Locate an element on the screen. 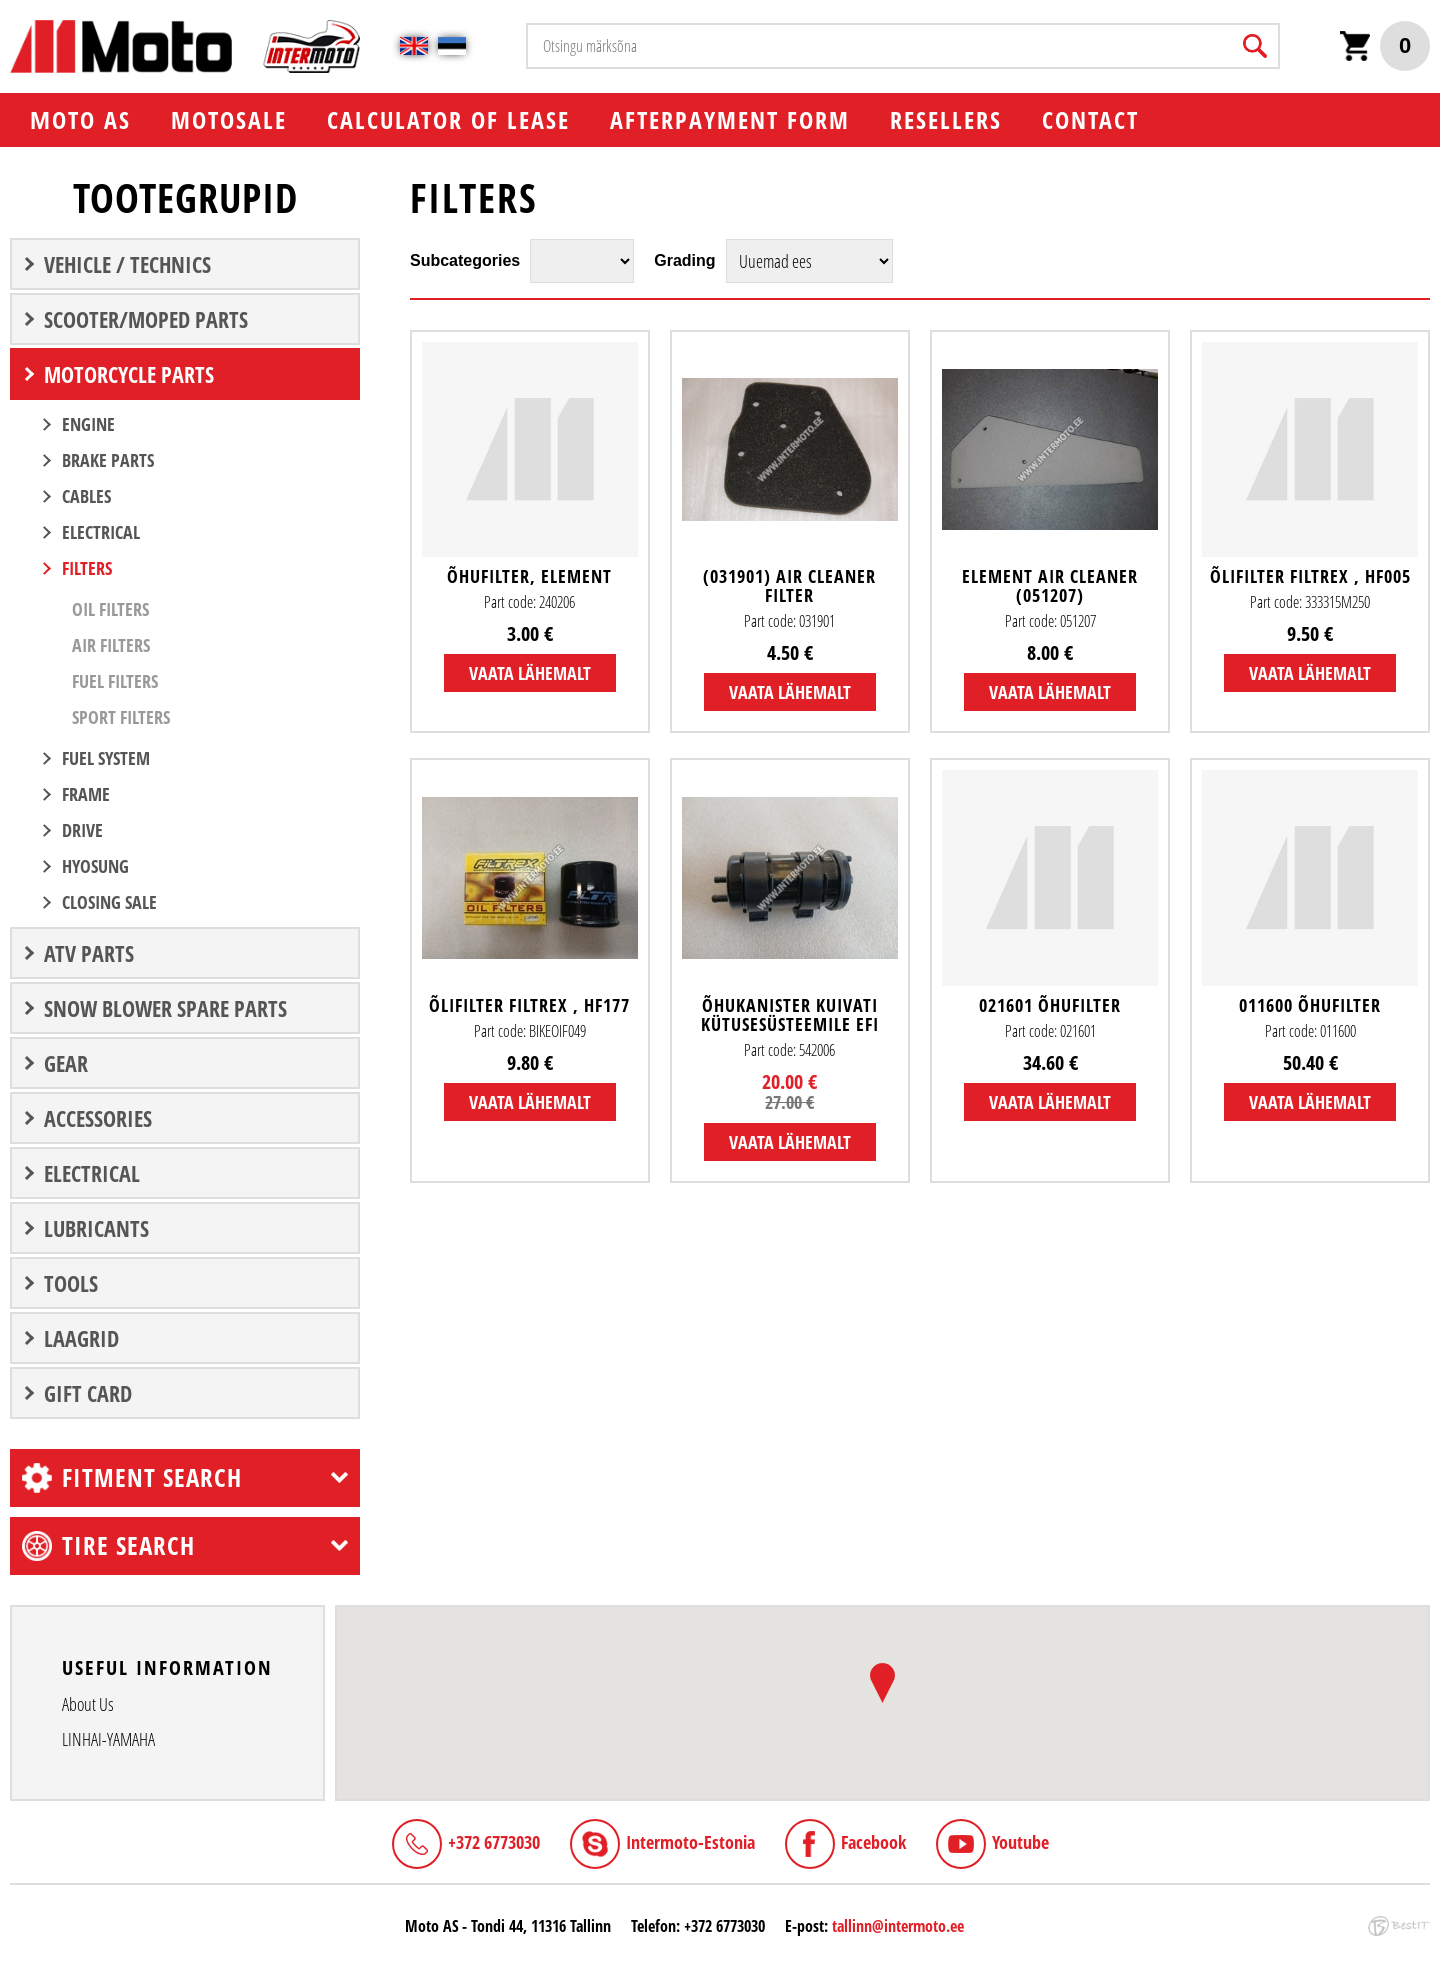 This screenshot has width=1440, height=1967. BRAKE PARTS is located at coordinates (108, 460).